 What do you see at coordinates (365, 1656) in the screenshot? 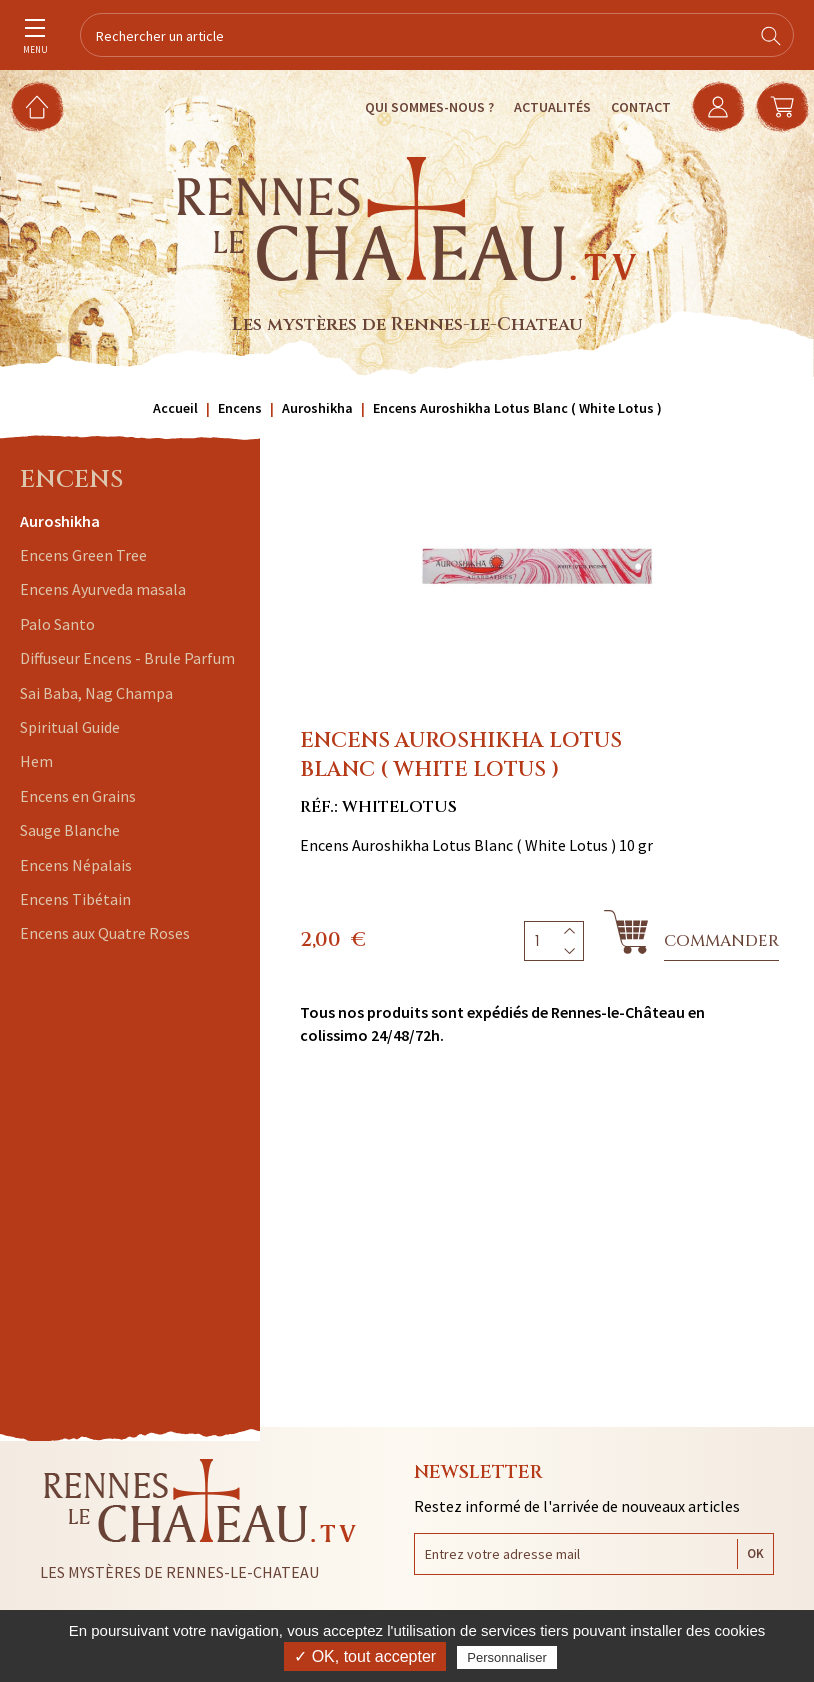
I see `✓ OK, tout accepter` at bounding box center [365, 1656].